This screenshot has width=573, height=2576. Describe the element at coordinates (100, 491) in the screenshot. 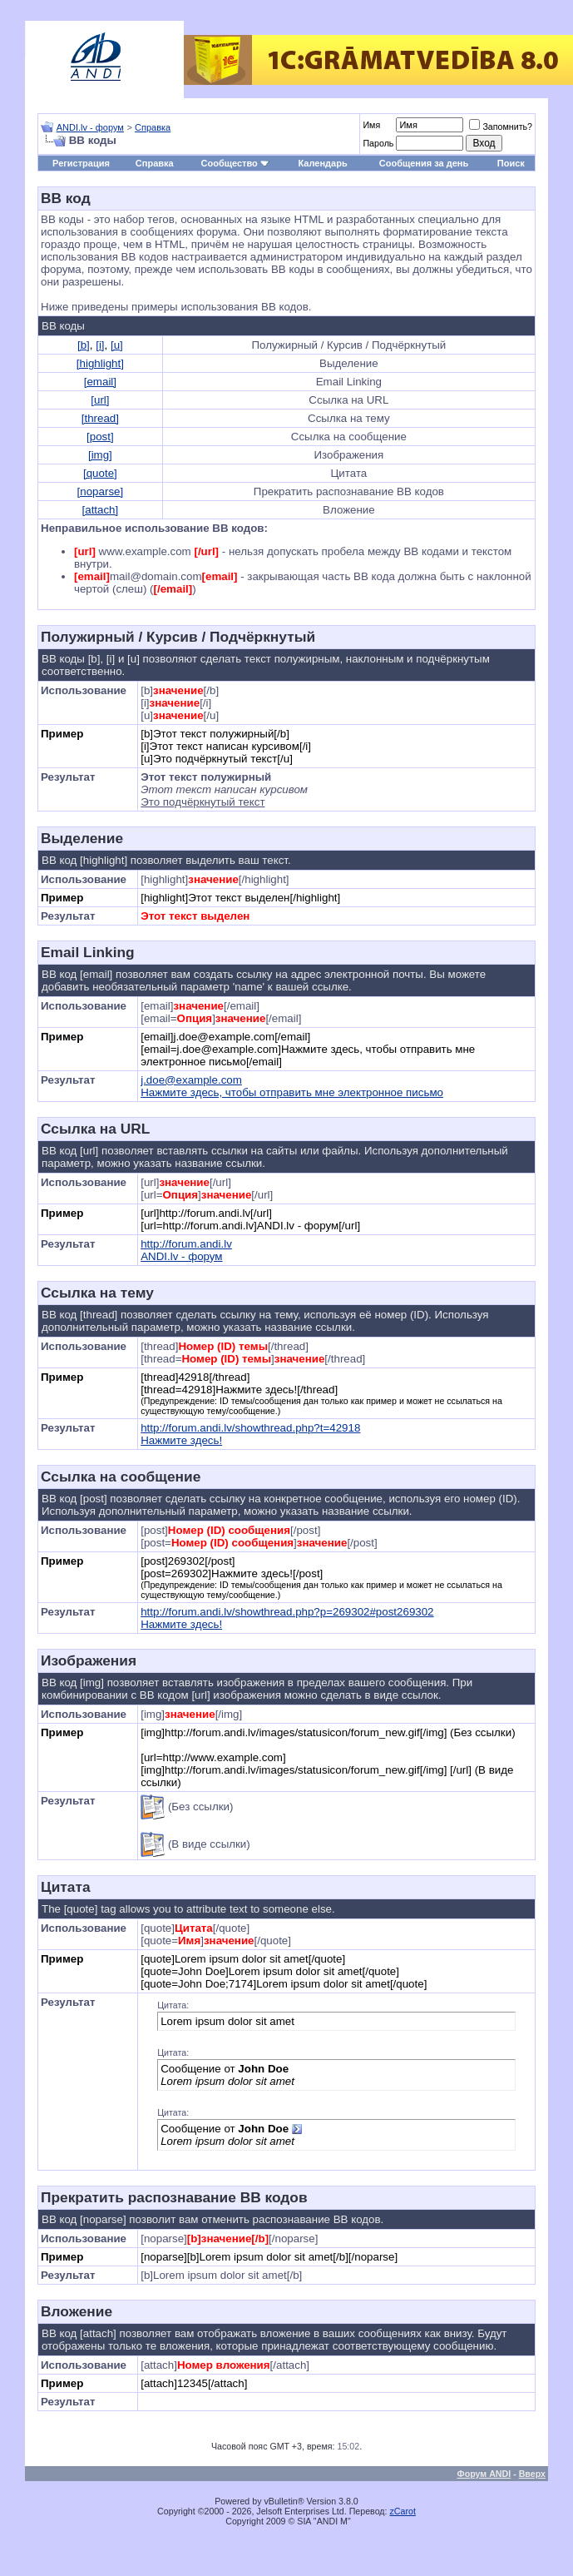

I see `[noparse]` at that location.